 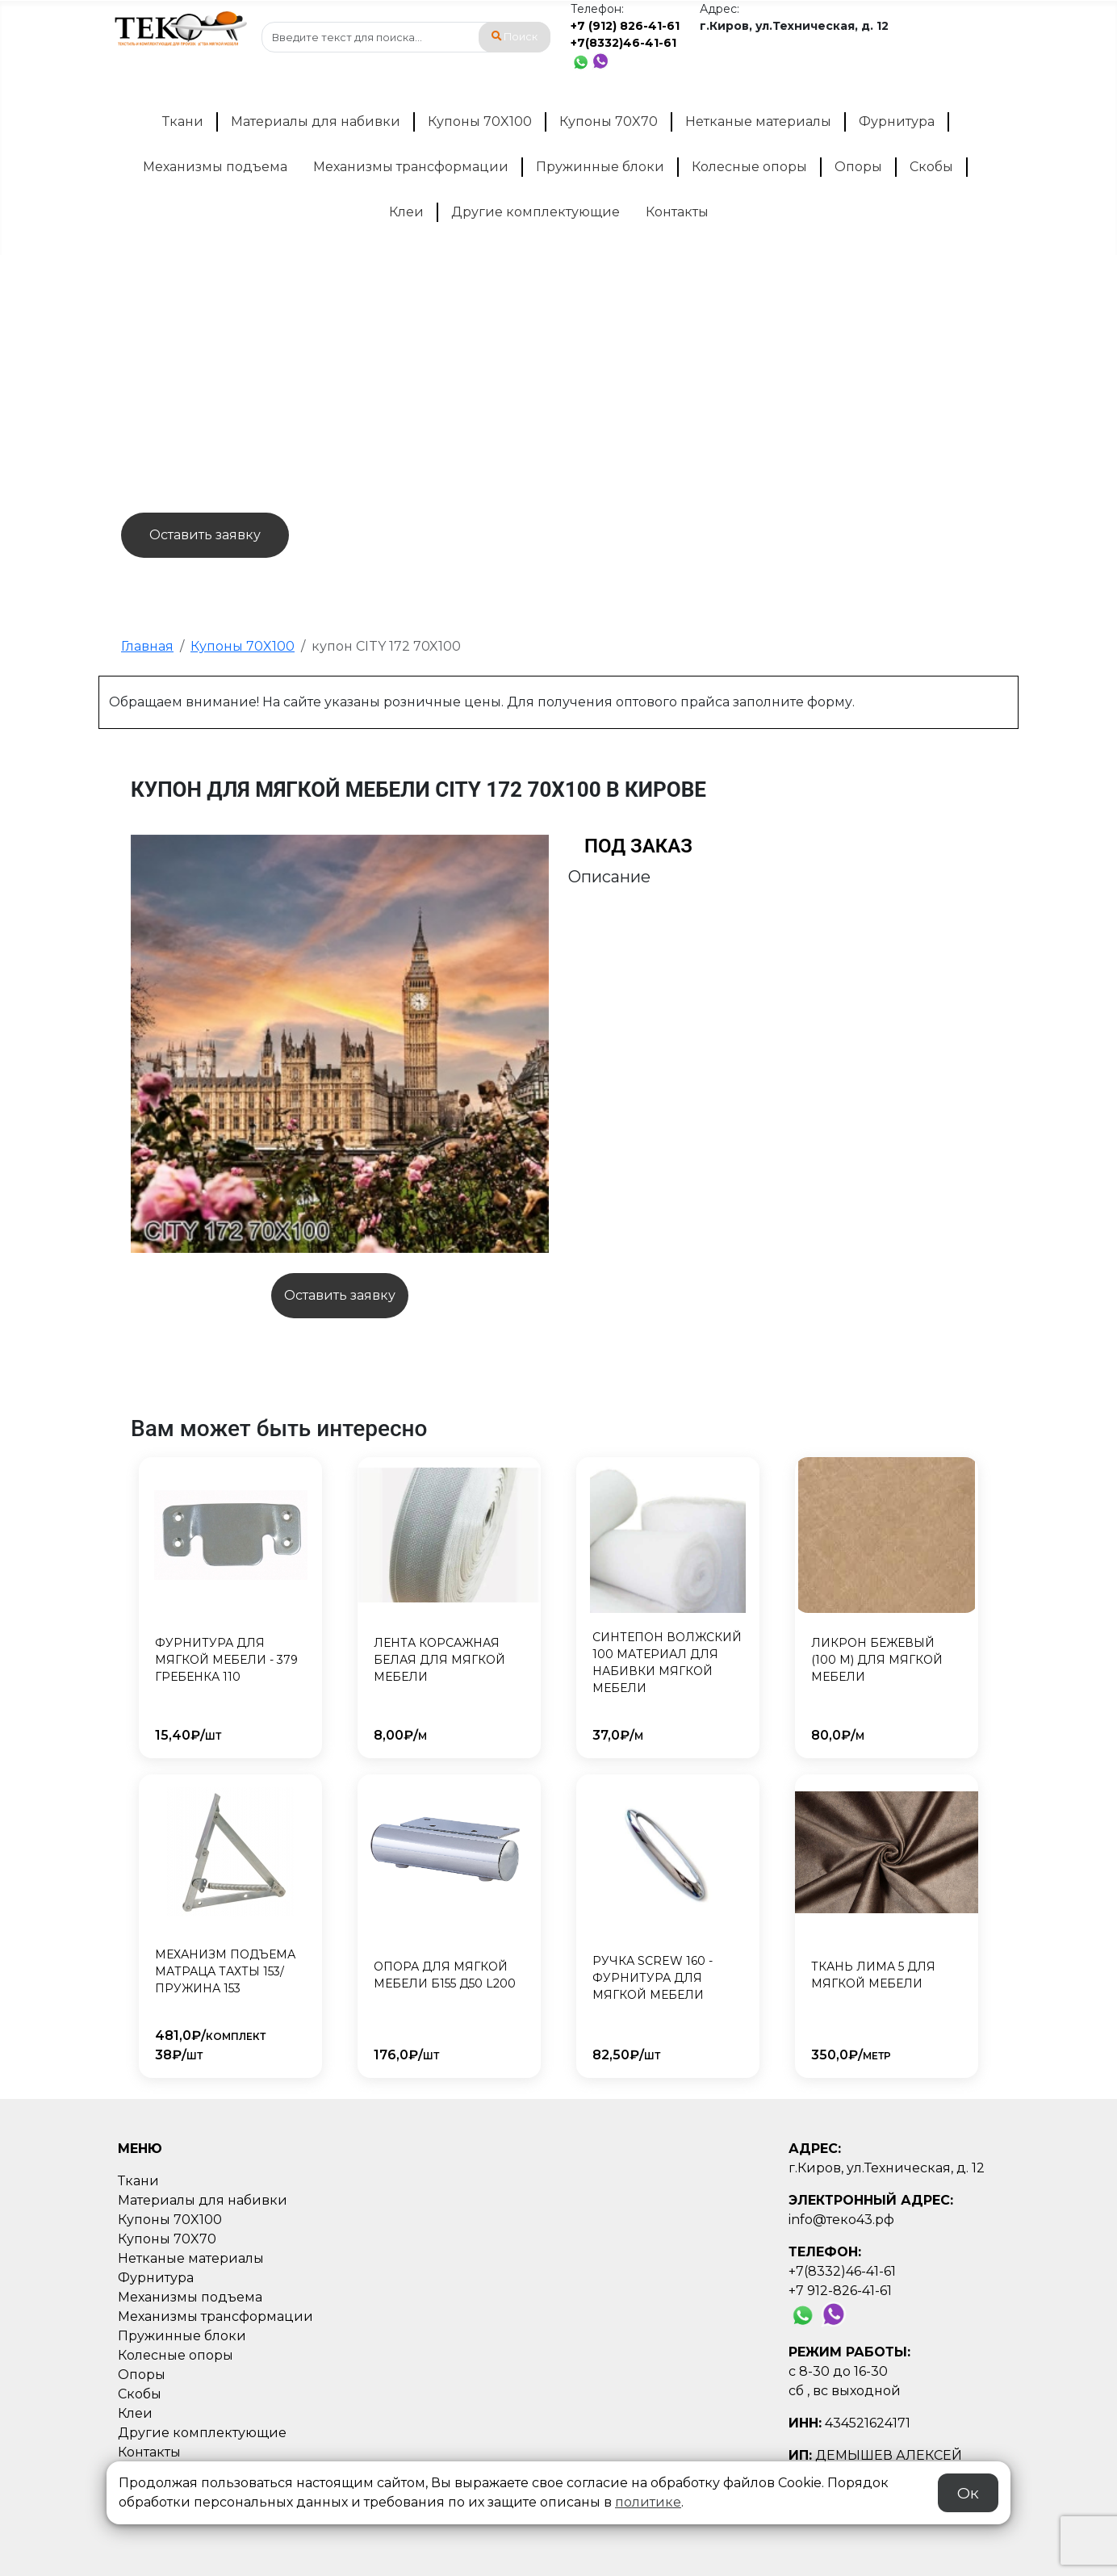 I want to click on Оставить заявку, so click(x=205, y=534).